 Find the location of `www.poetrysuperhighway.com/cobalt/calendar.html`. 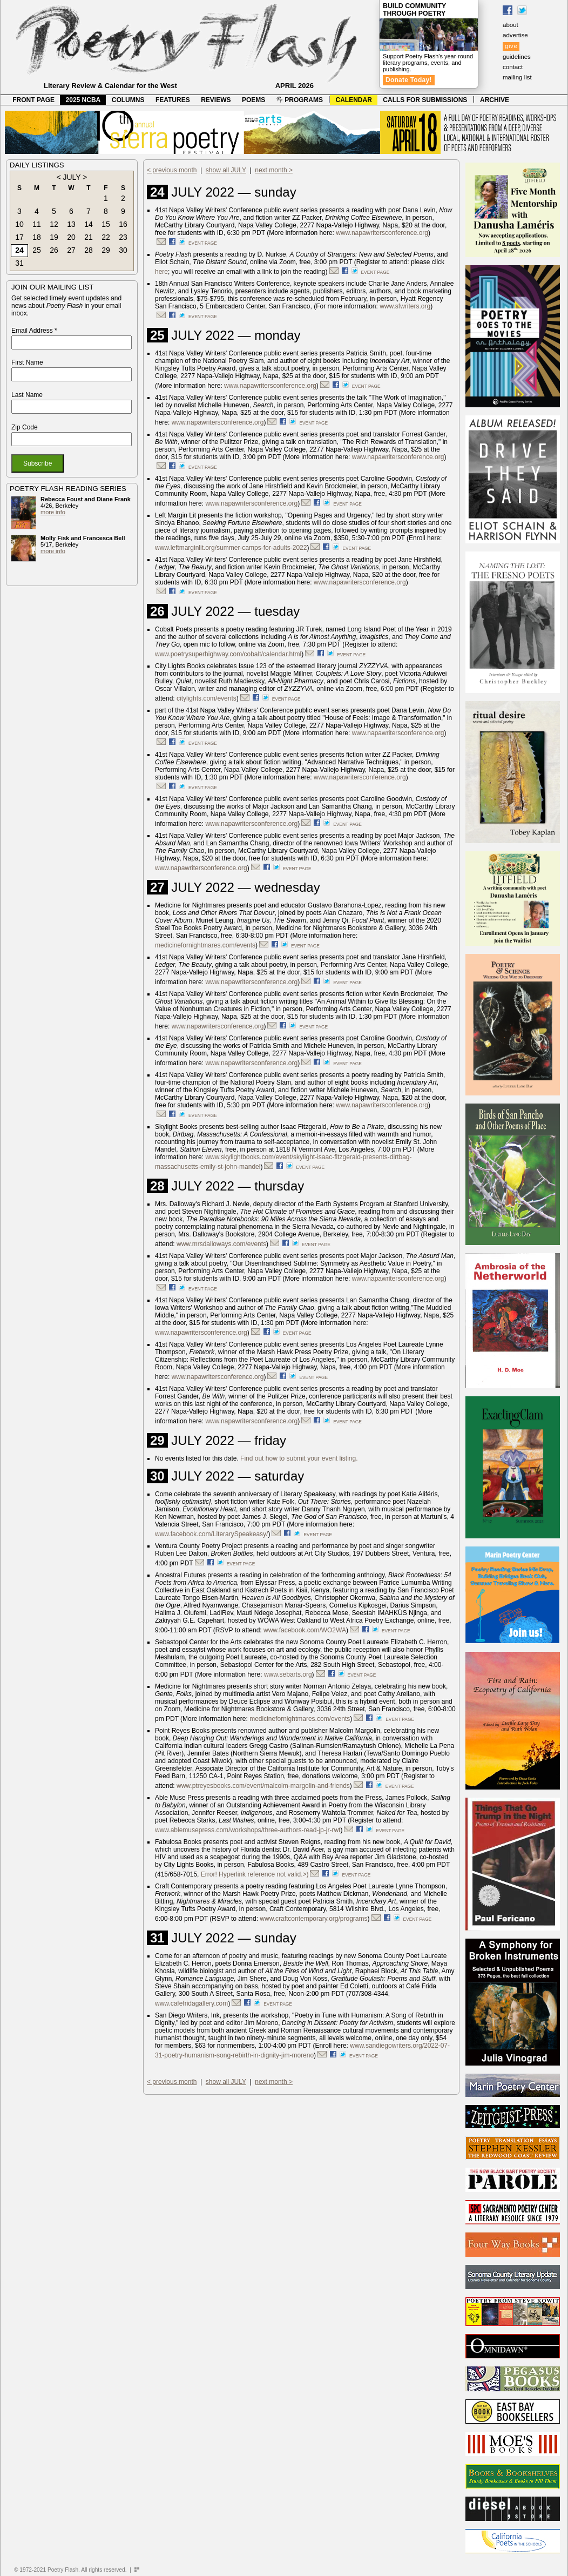

www.poetrysuperhighway.com/cobalt/calendar.html is located at coordinates (228, 654).